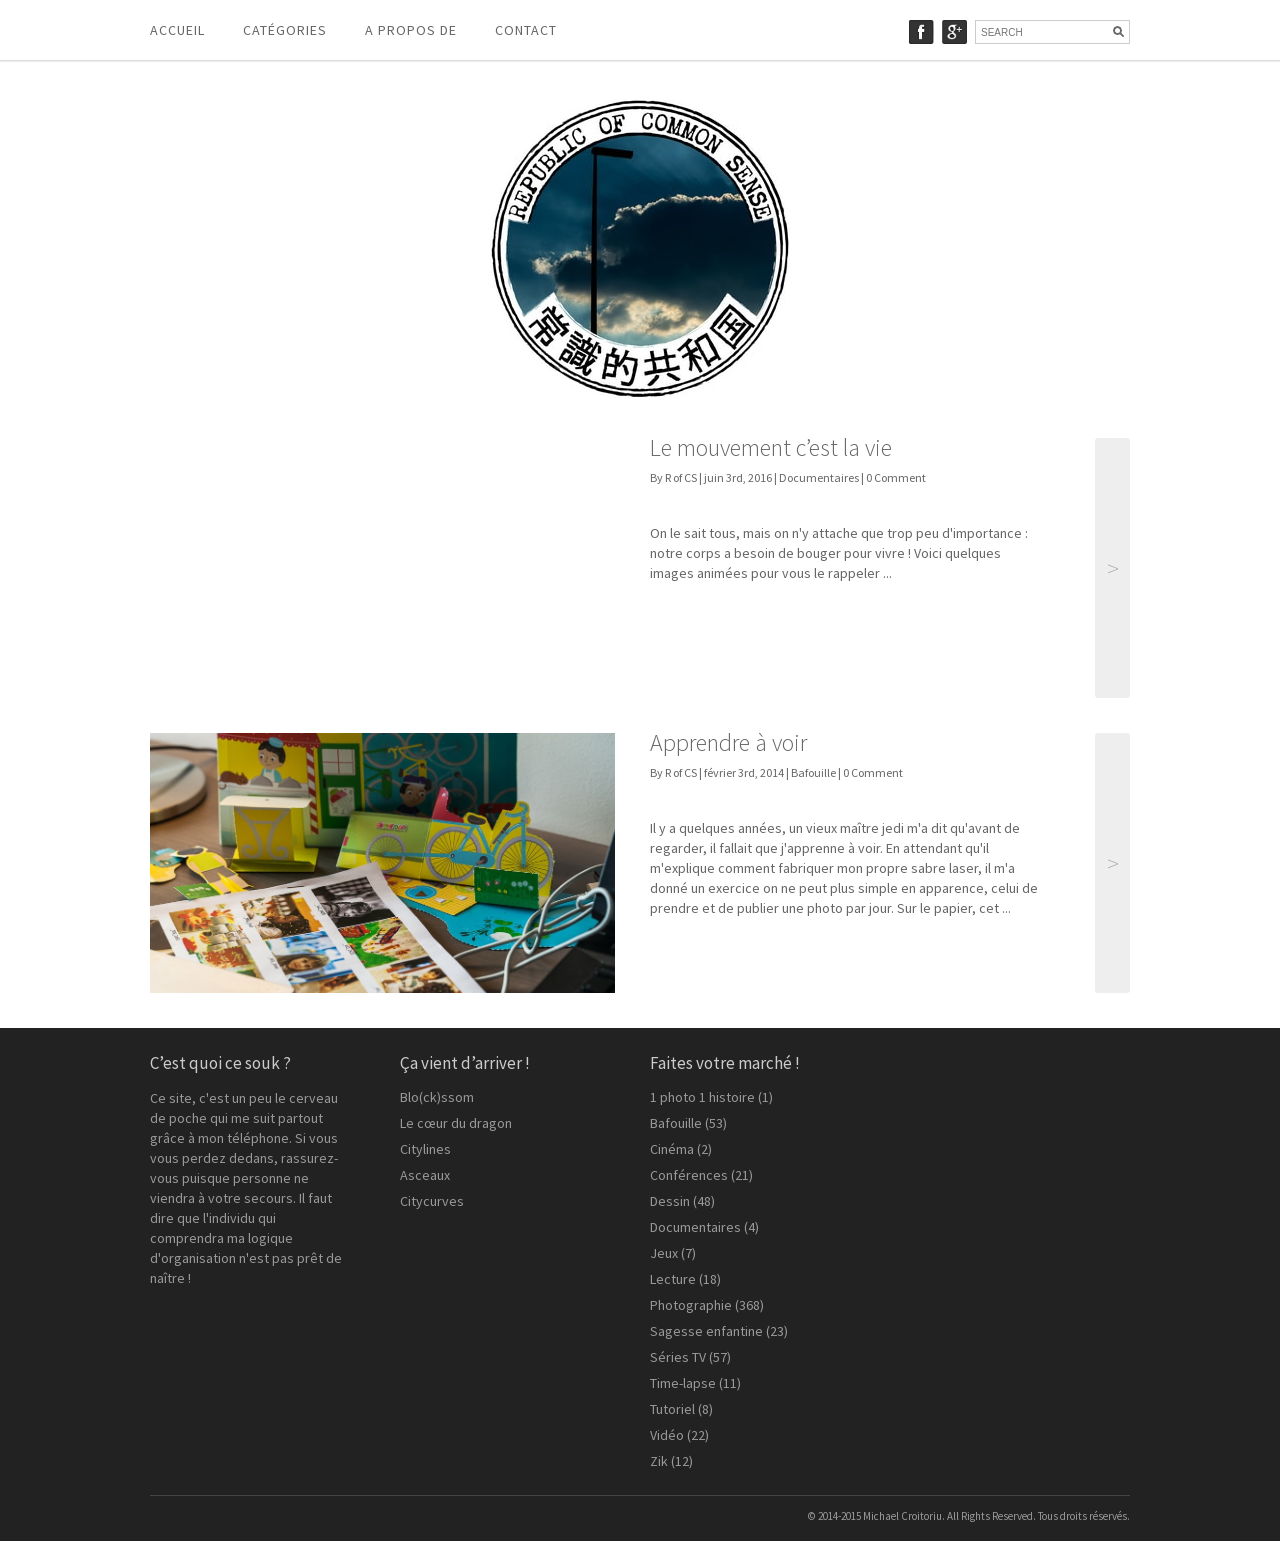 Image resolution: width=1280 pixels, height=1541 pixels. What do you see at coordinates (771, 447) in the screenshot?
I see `Le mouvement c’est la vie` at bounding box center [771, 447].